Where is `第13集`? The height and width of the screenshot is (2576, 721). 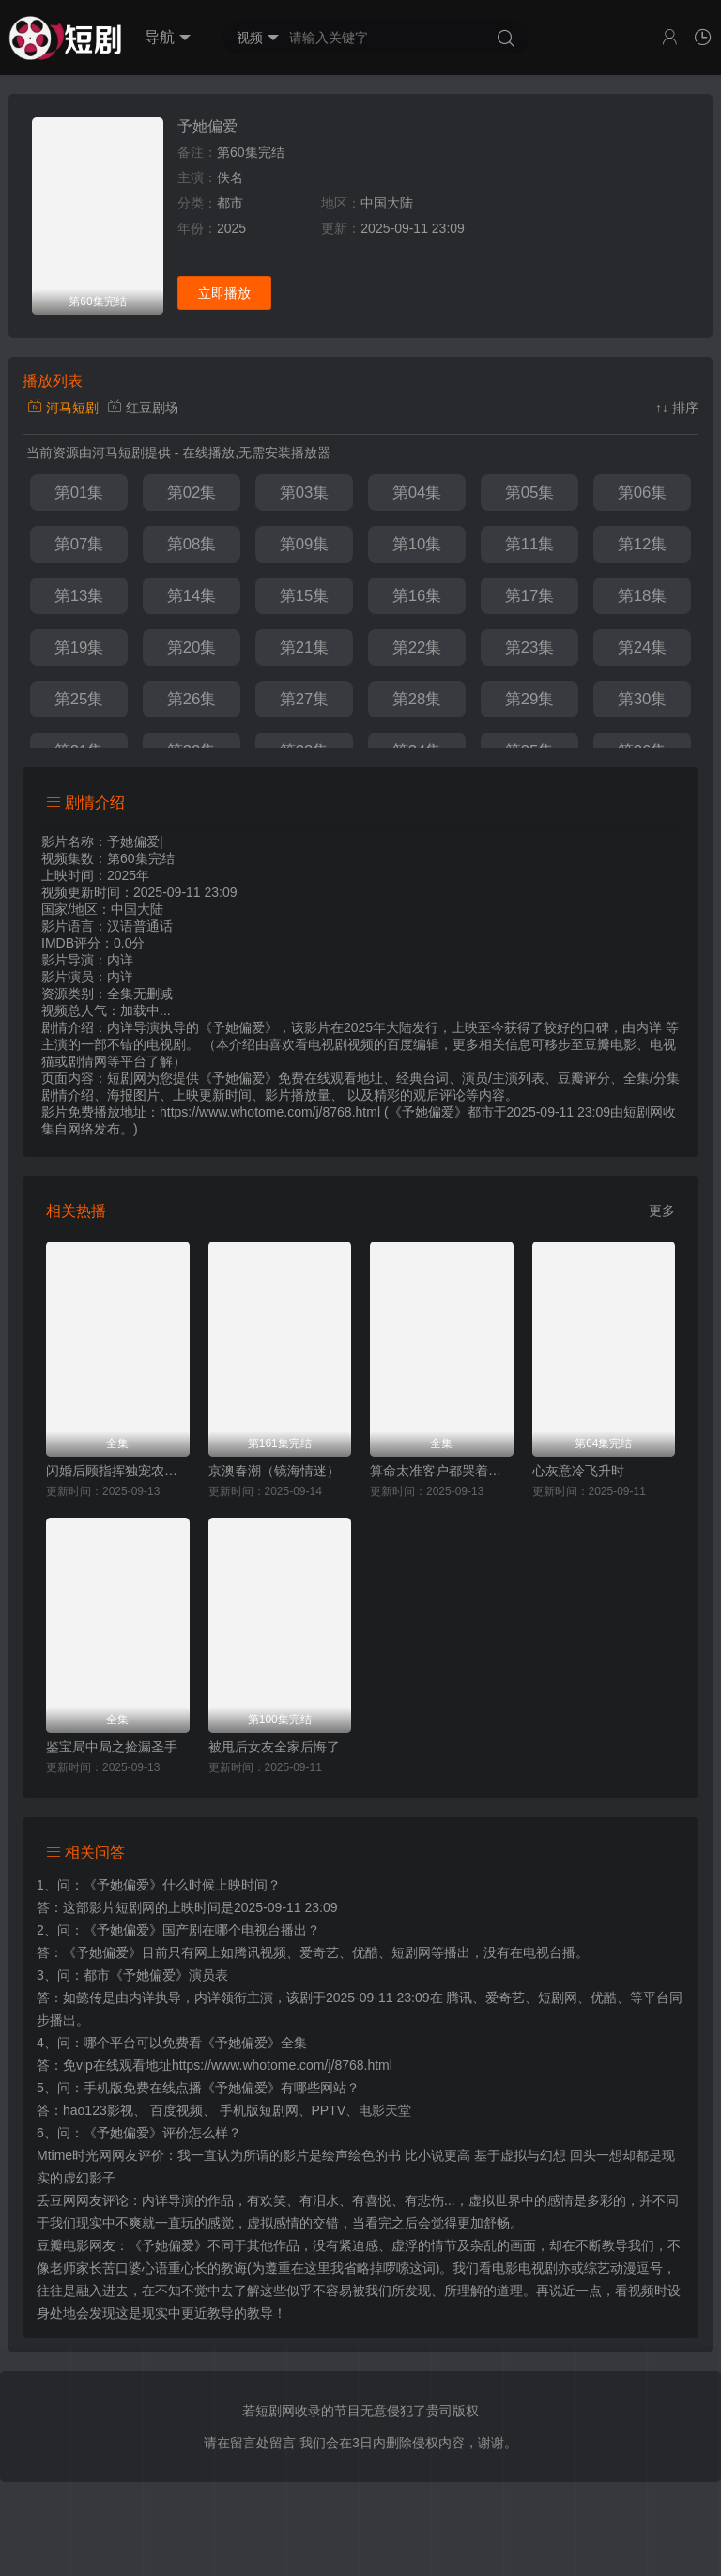
第13集 is located at coordinates (79, 596).